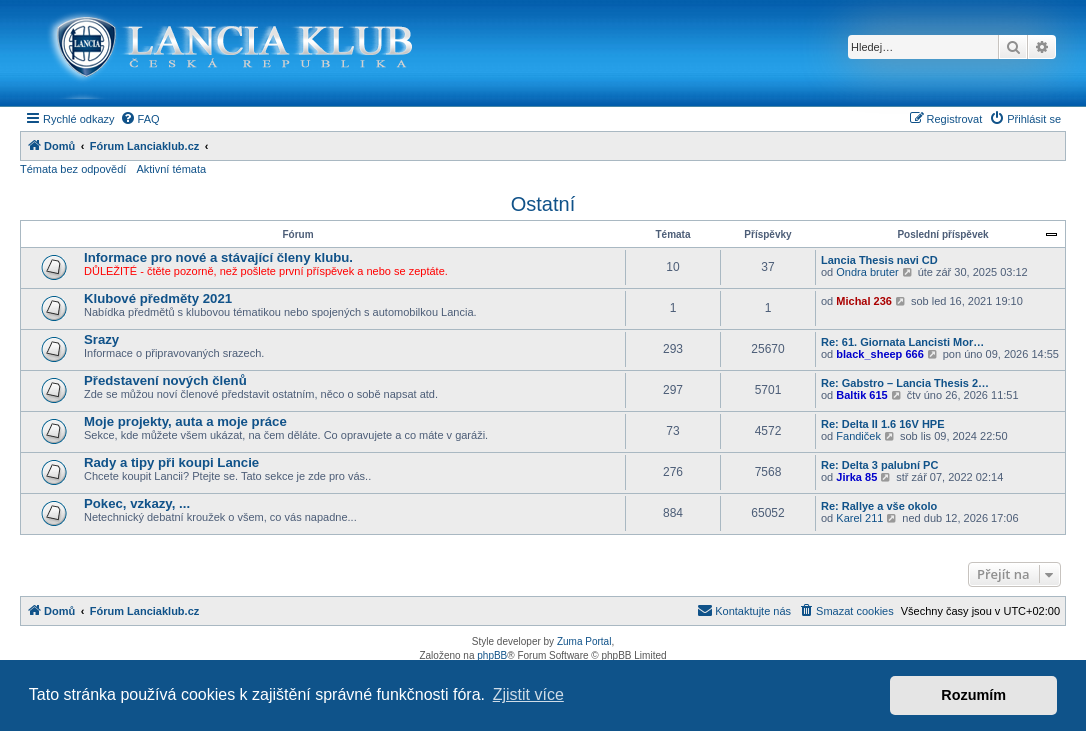  Describe the element at coordinates (879, 465) in the screenshot. I see `Re: Delta 3 palubní PC` at that location.